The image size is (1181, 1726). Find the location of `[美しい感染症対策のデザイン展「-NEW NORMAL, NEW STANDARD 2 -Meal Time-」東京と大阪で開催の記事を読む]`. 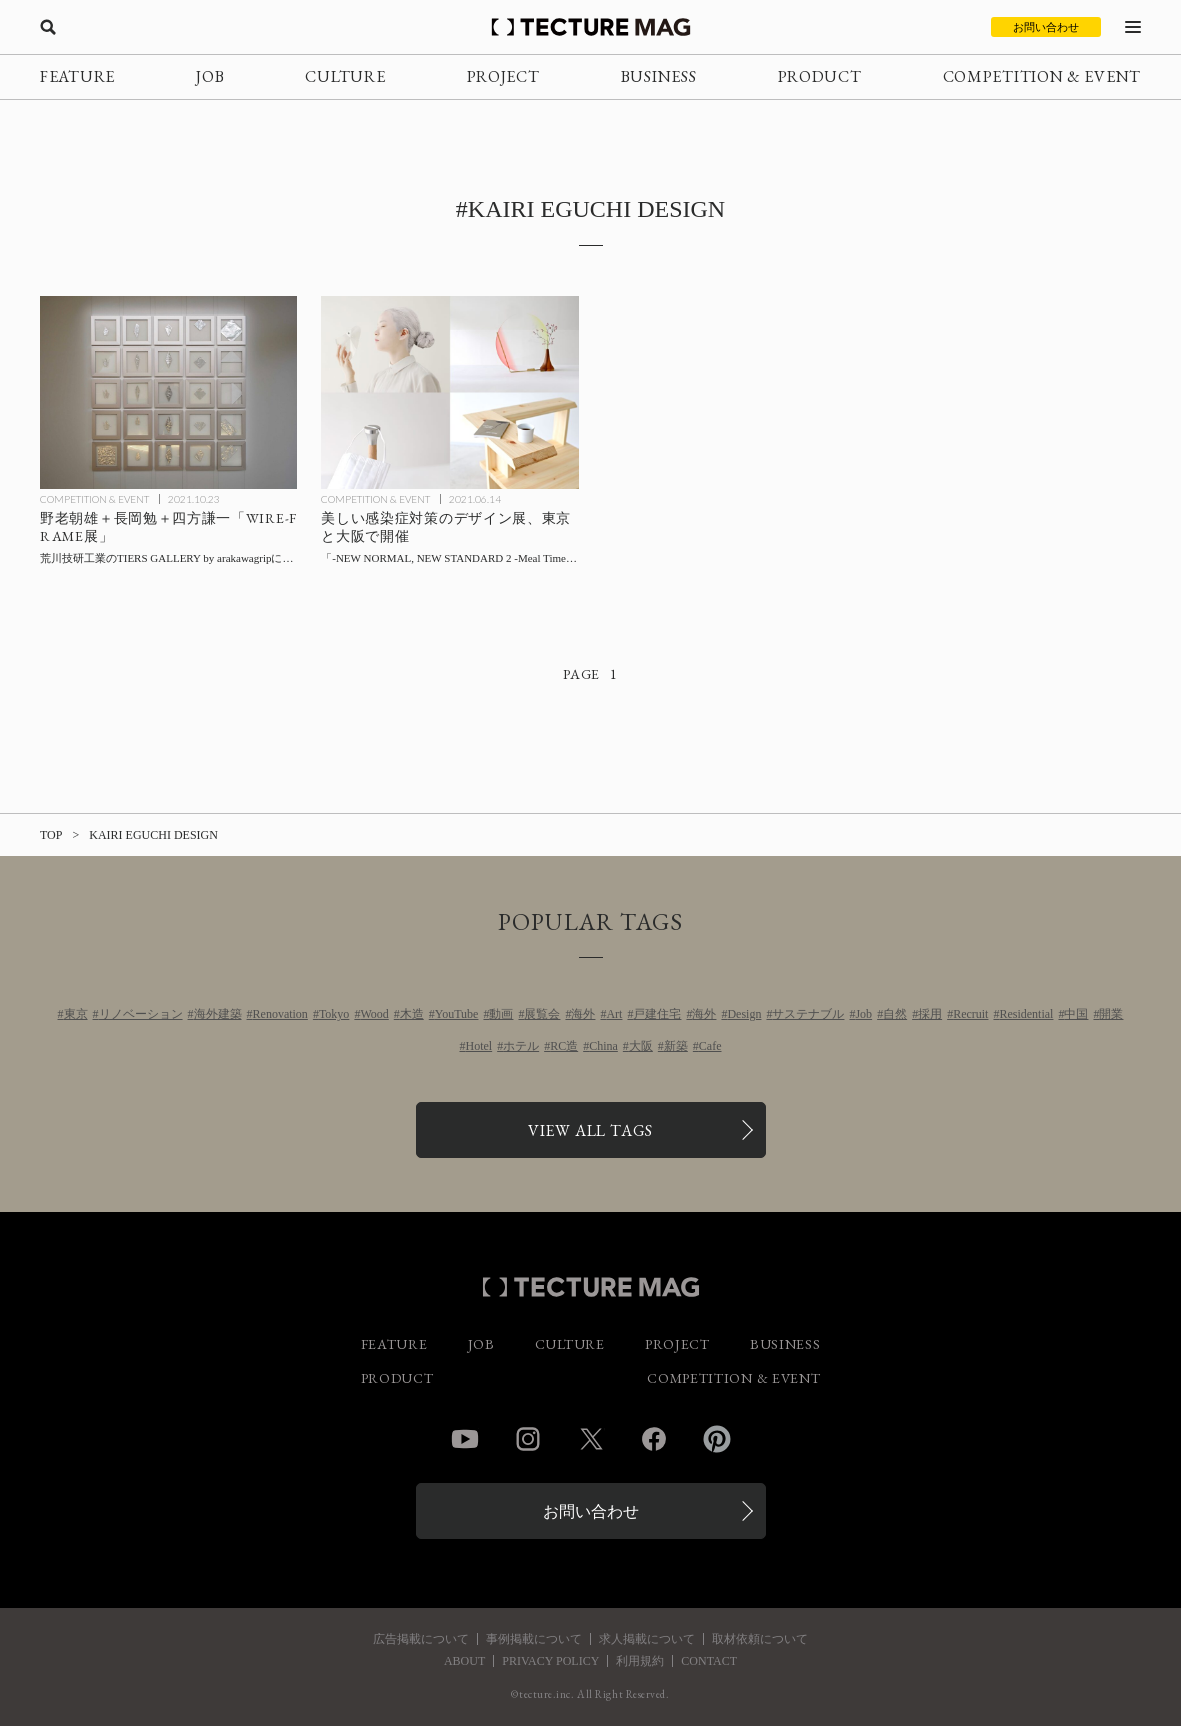

[美しい感染症対策のデザイン展「-NEW NORMAL, NEW STANDARD 2 -Meal Time-」東京と大阪で開催の記事を読む] is located at coordinates (449, 392).